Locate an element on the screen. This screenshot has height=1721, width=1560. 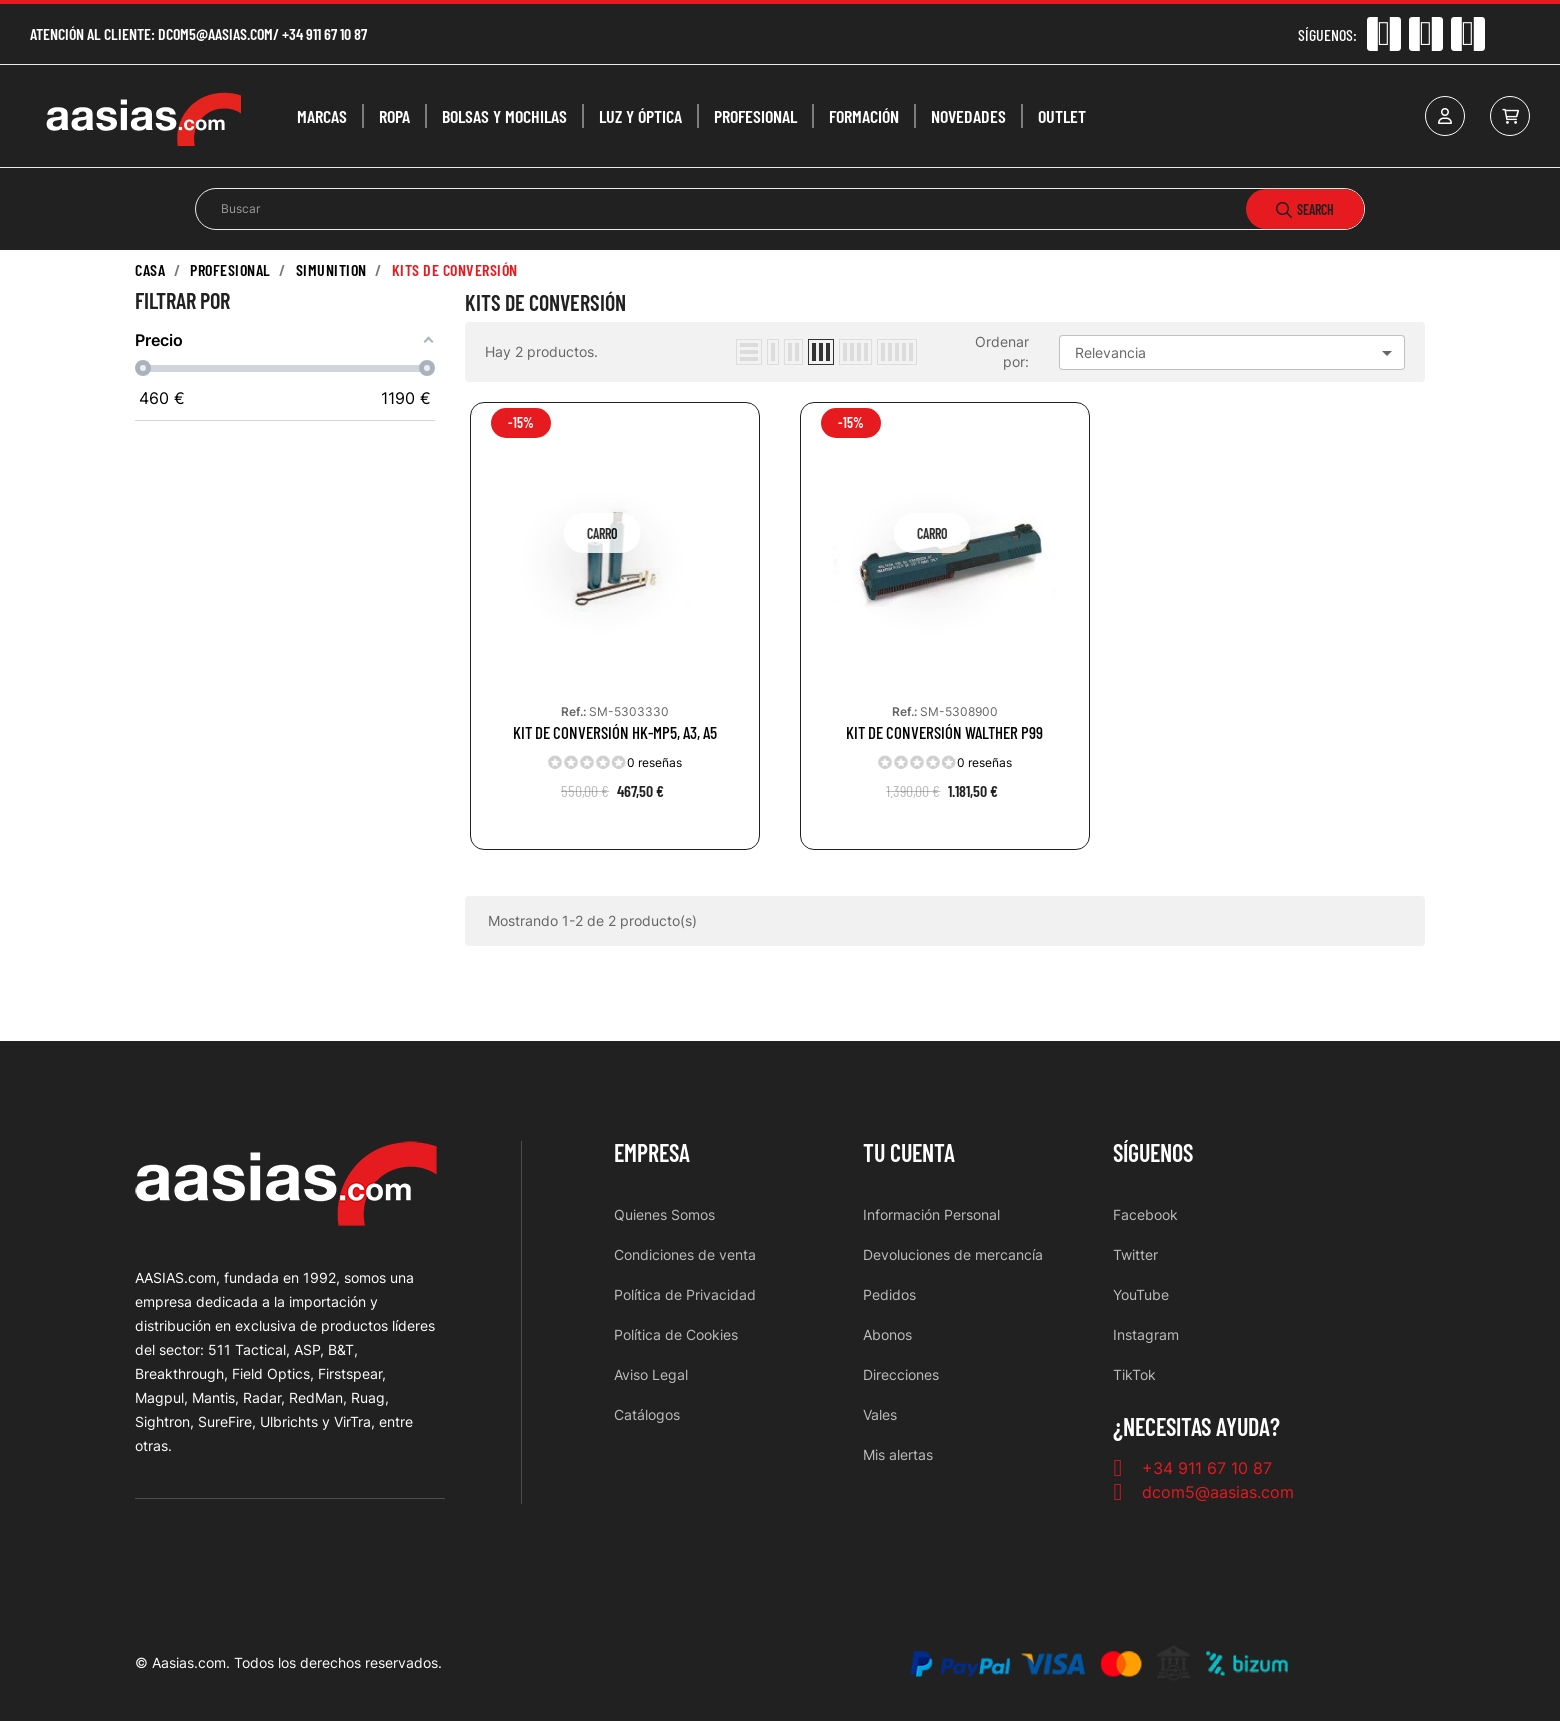
Facebook is located at coordinates (1145, 1214).